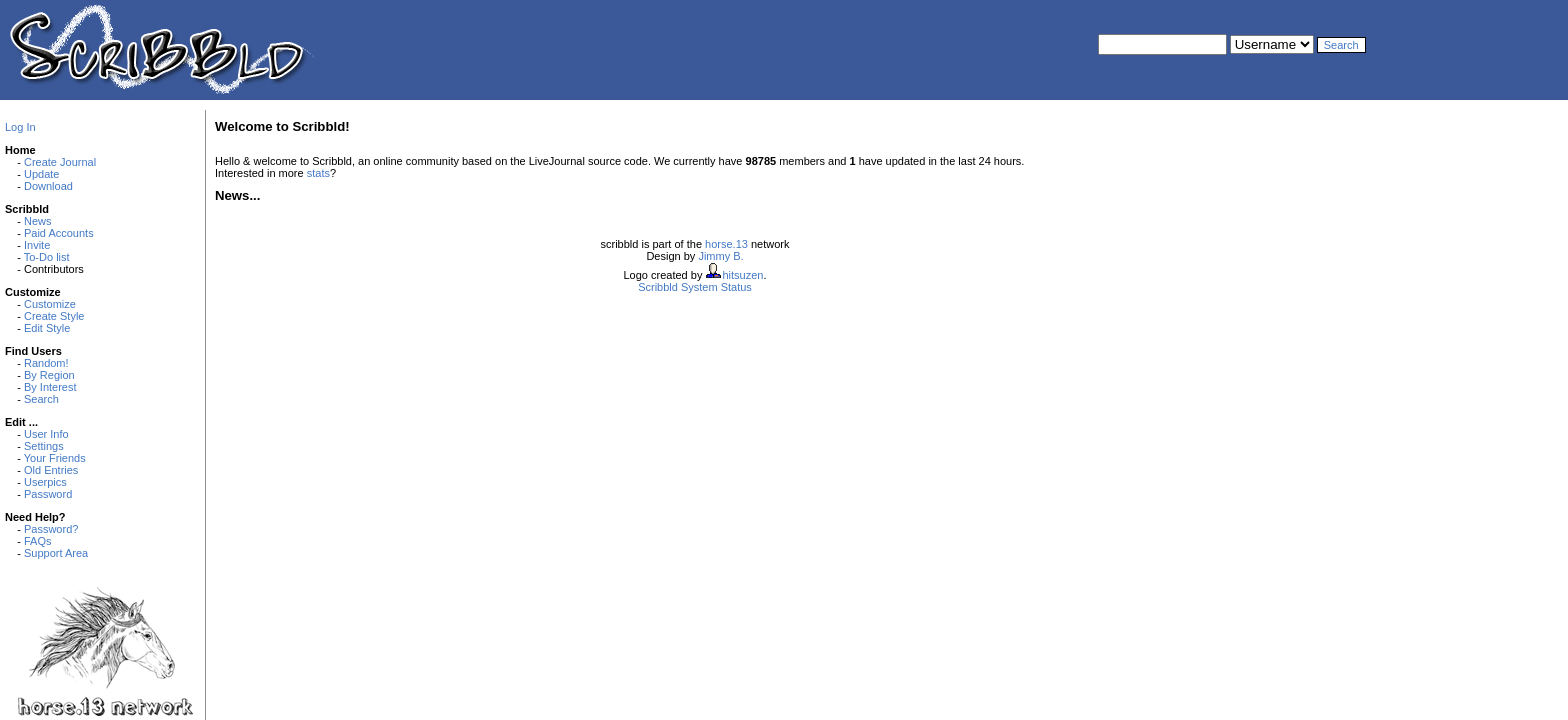  What do you see at coordinates (56, 553) in the screenshot?
I see `Support Area` at bounding box center [56, 553].